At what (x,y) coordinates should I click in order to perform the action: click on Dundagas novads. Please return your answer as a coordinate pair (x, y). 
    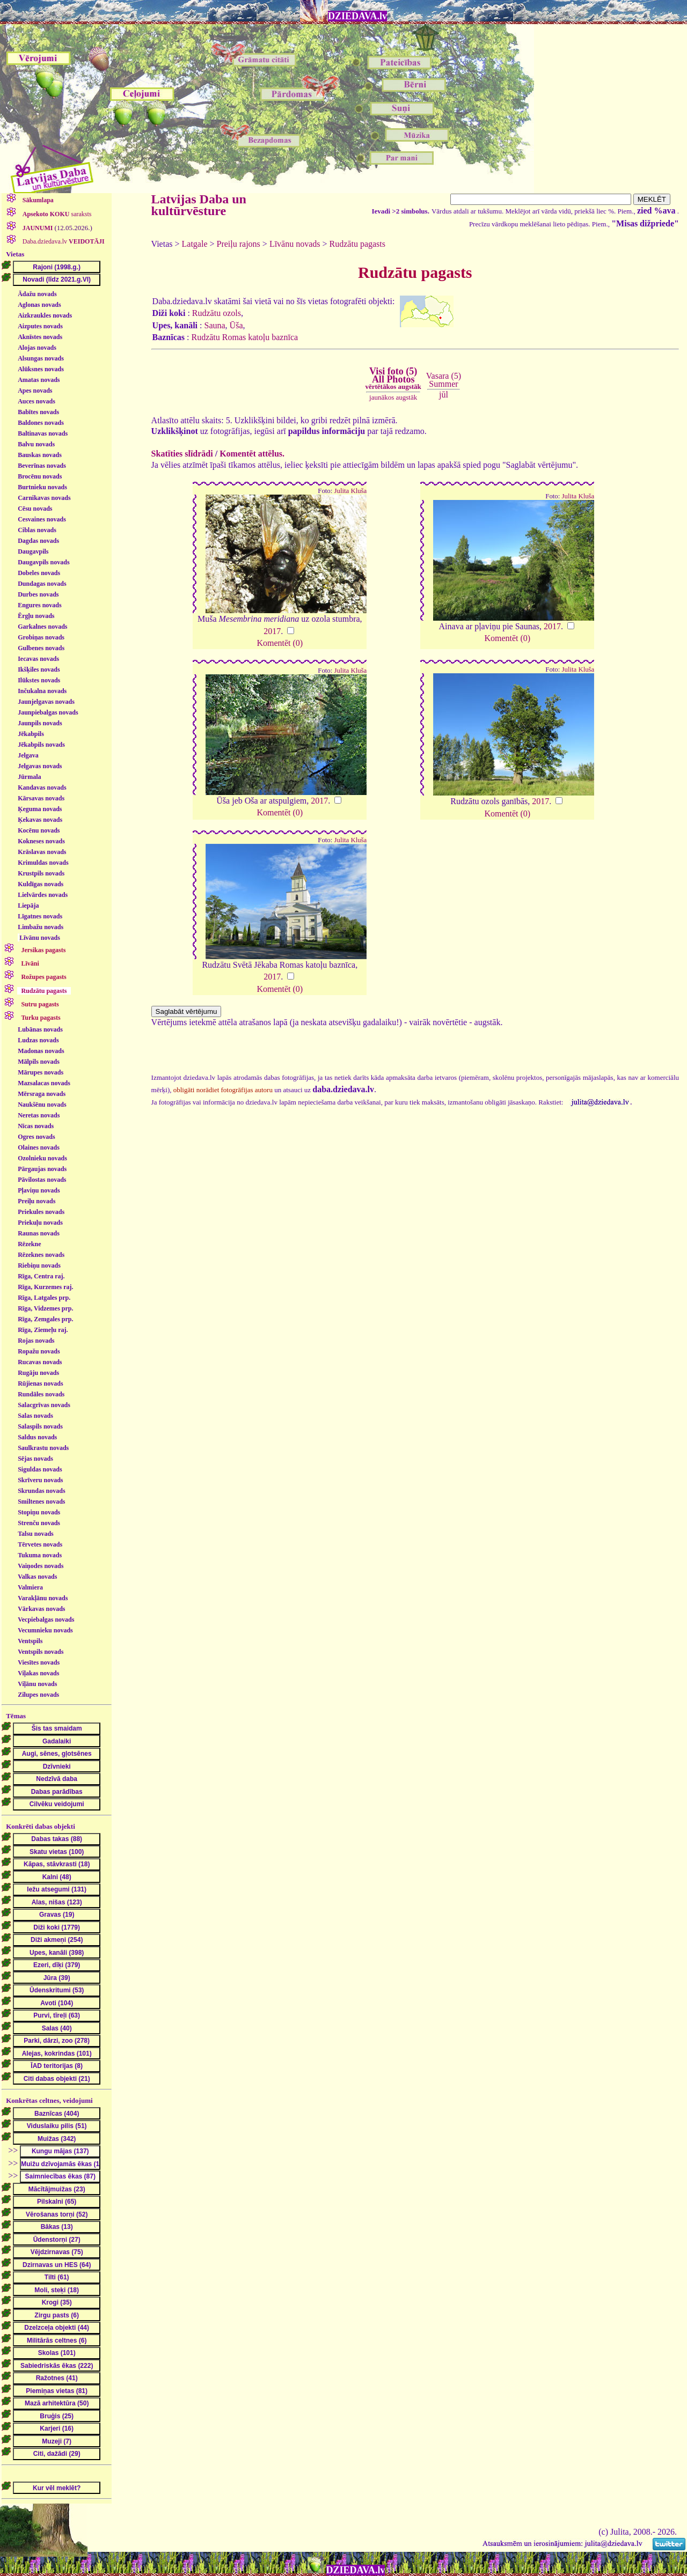
    Looking at the image, I should click on (42, 583).